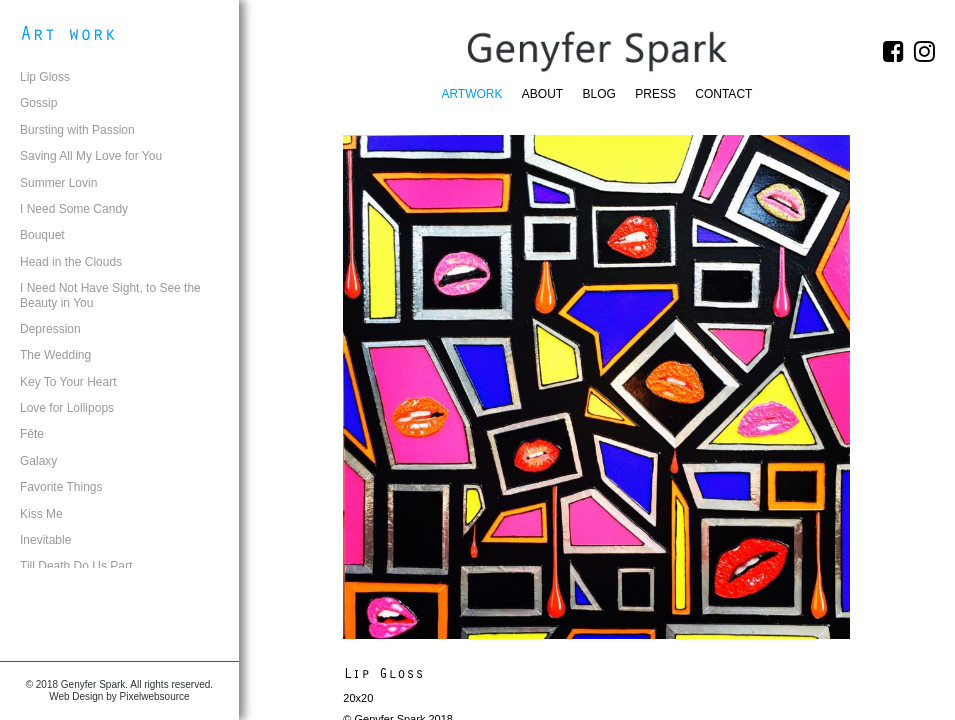  What do you see at coordinates (58, 183) in the screenshot?
I see `Summer Lovin` at bounding box center [58, 183].